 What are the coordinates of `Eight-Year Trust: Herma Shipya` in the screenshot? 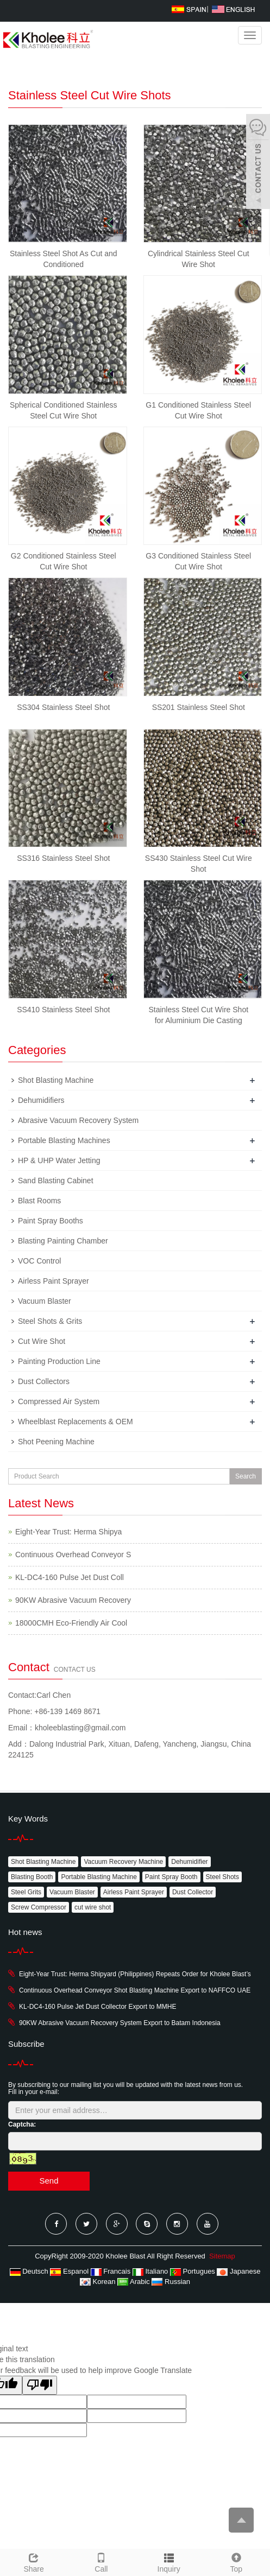 It's located at (68, 1531).